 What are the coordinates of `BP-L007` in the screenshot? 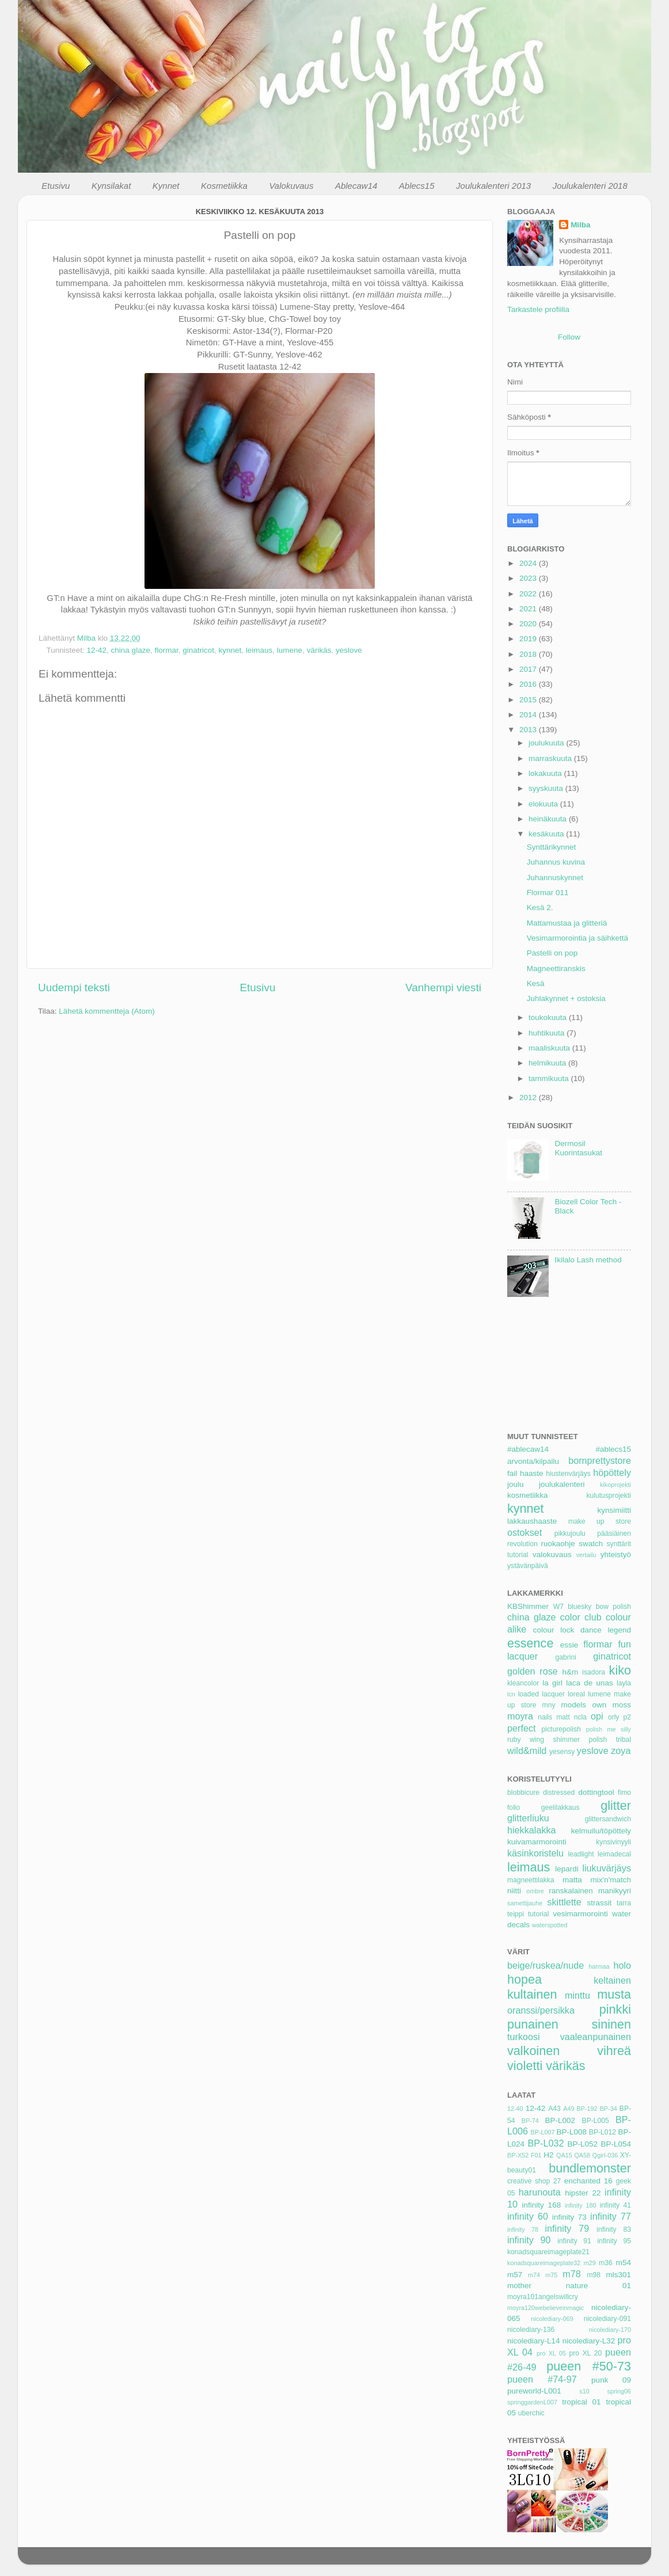 It's located at (543, 2132).